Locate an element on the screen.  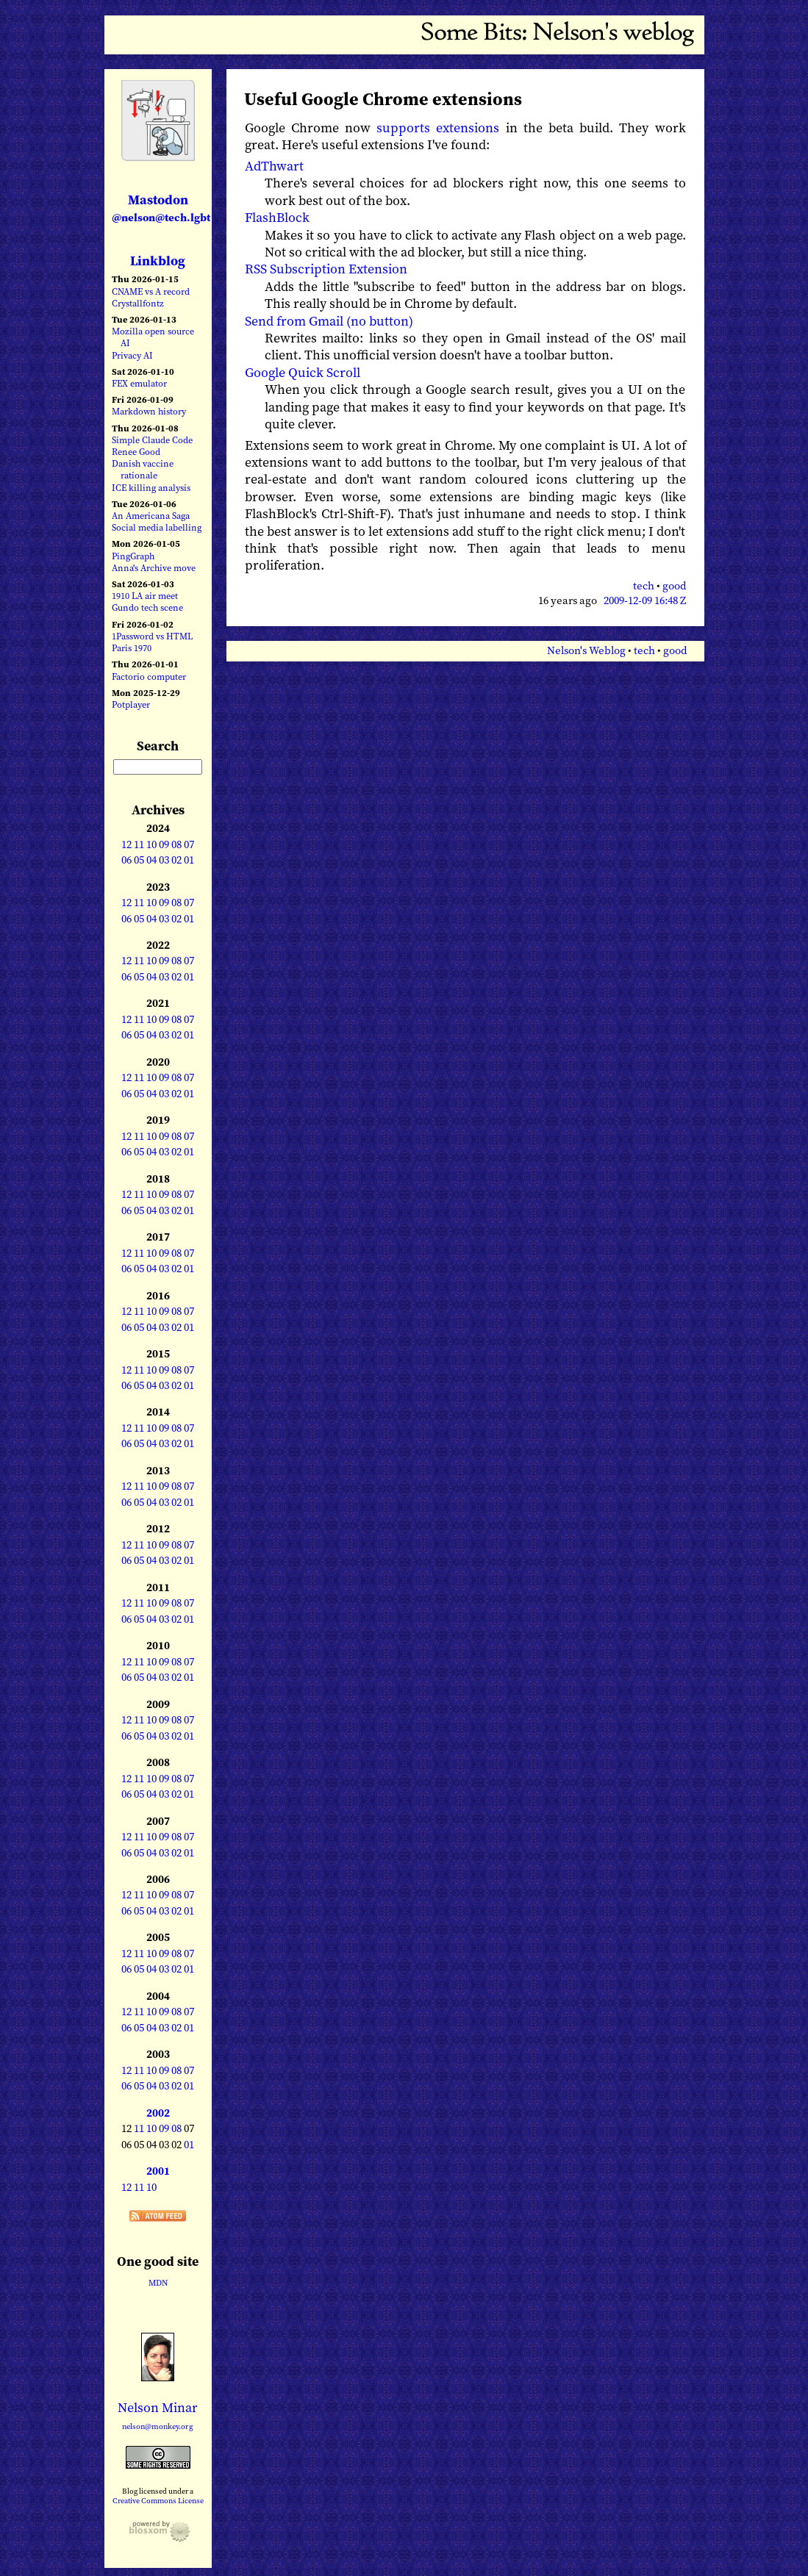
Factorio computer is located at coordinates (149, 676).